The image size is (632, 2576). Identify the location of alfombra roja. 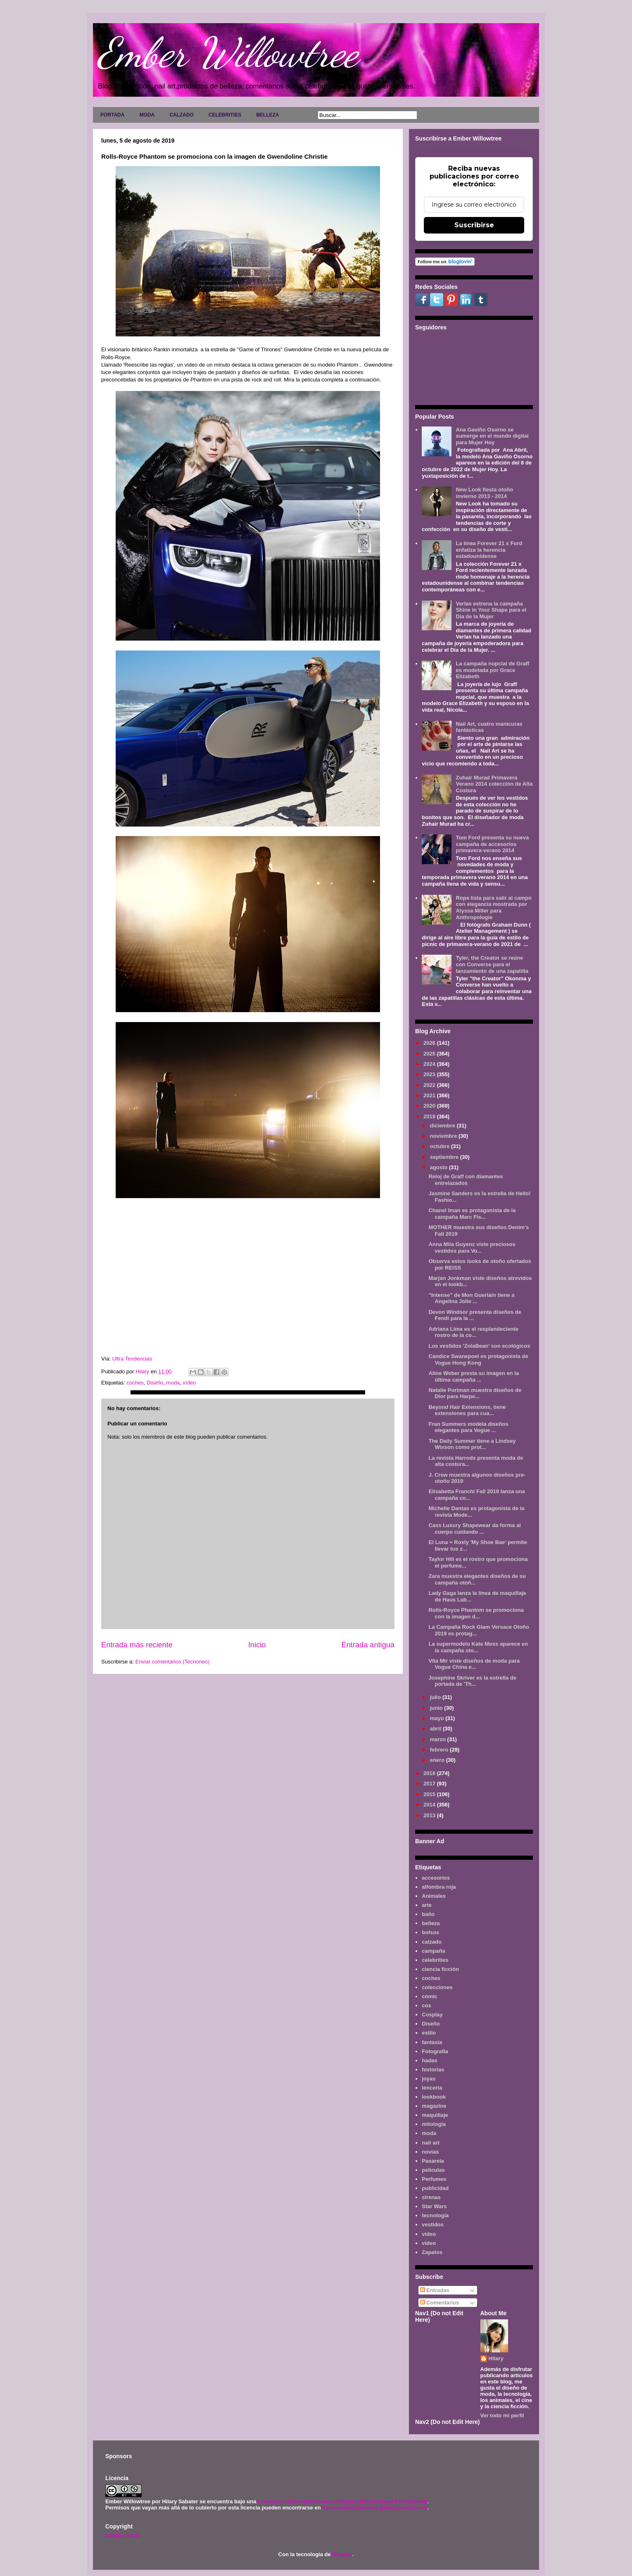
(439, 1887).